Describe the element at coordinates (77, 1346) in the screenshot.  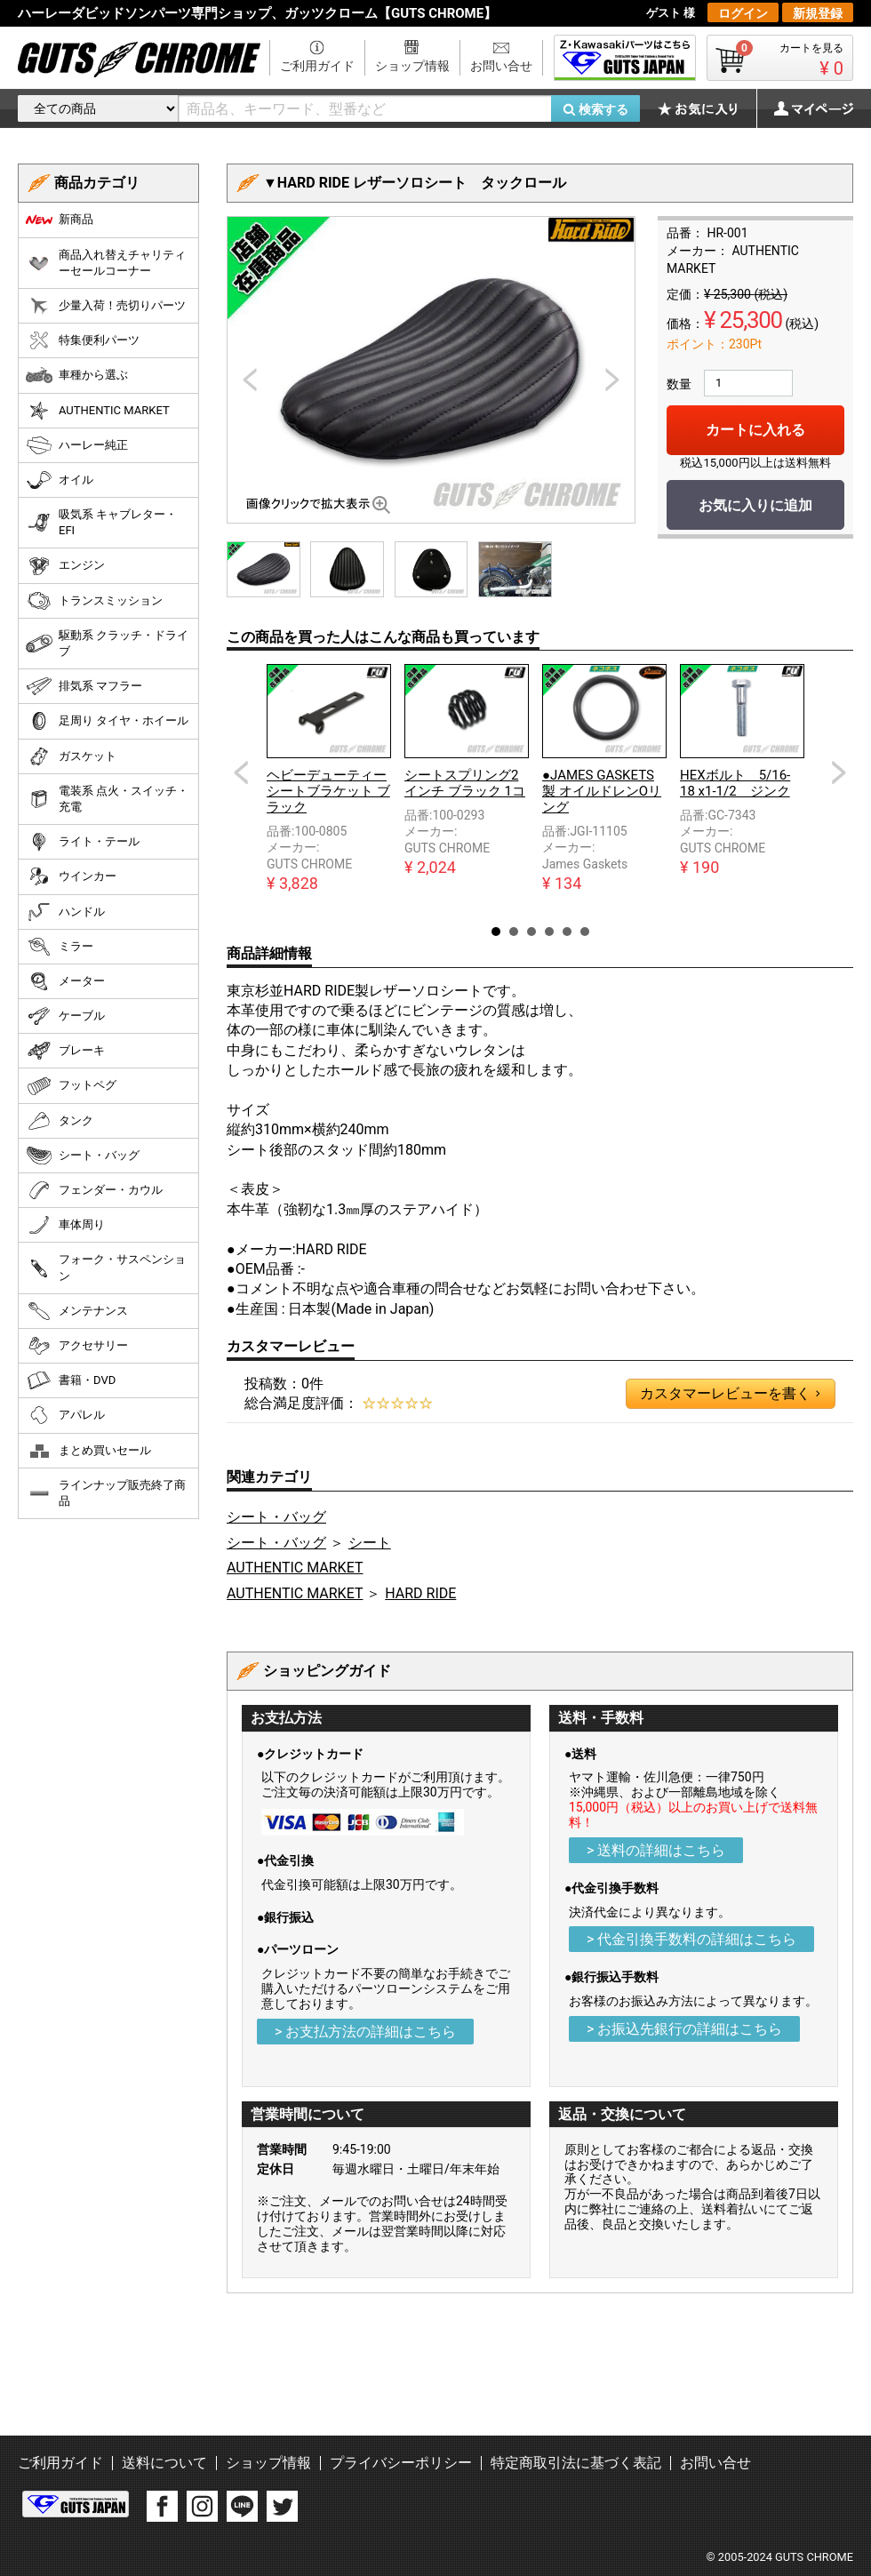
I see `アクセサリー` at that location.